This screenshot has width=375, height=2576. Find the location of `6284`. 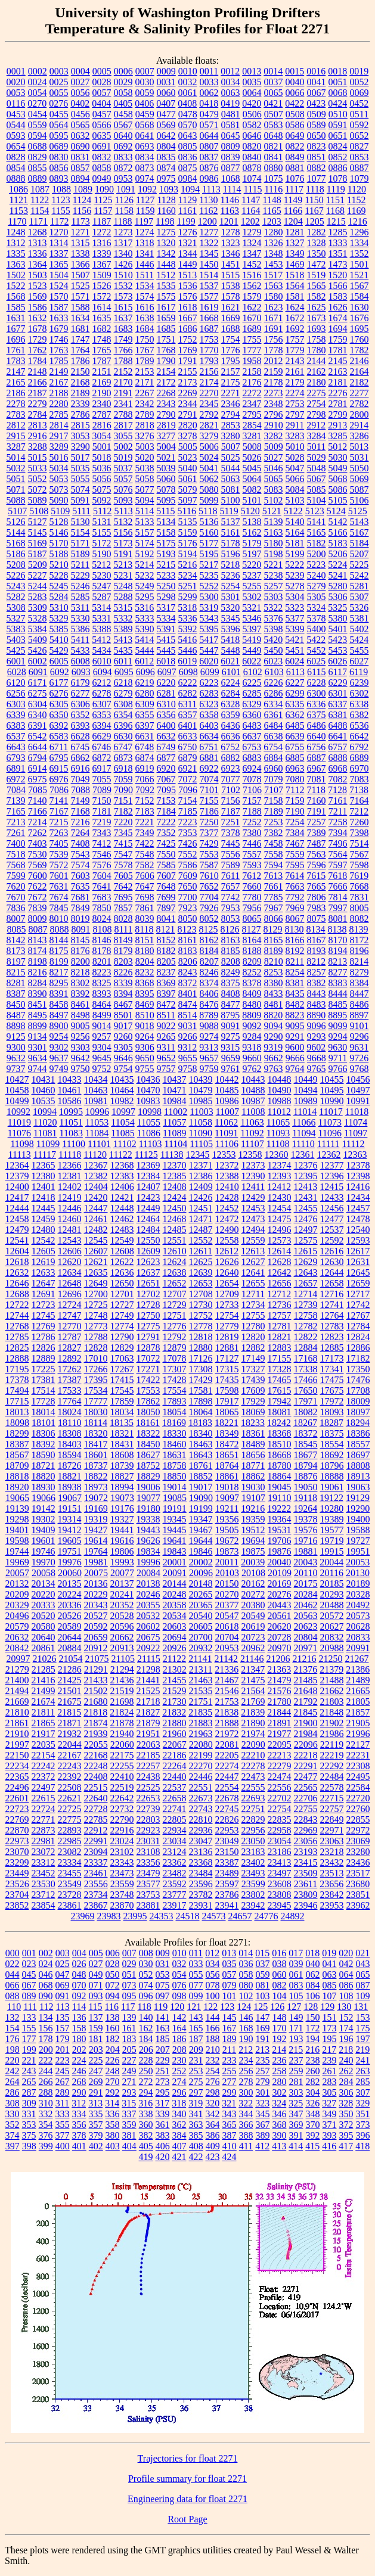

6284 is located at coordinates (230, 693).